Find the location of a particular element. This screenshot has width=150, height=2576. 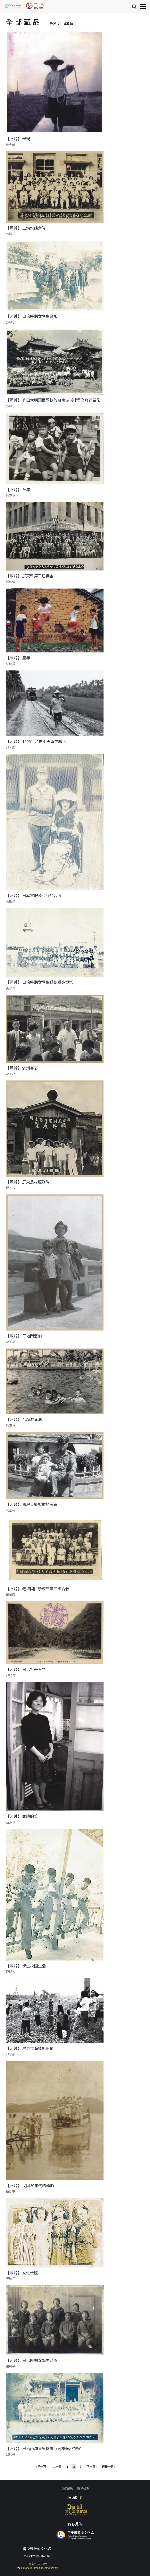

‹ 上一頁 is located at coordinates (56, 2466).